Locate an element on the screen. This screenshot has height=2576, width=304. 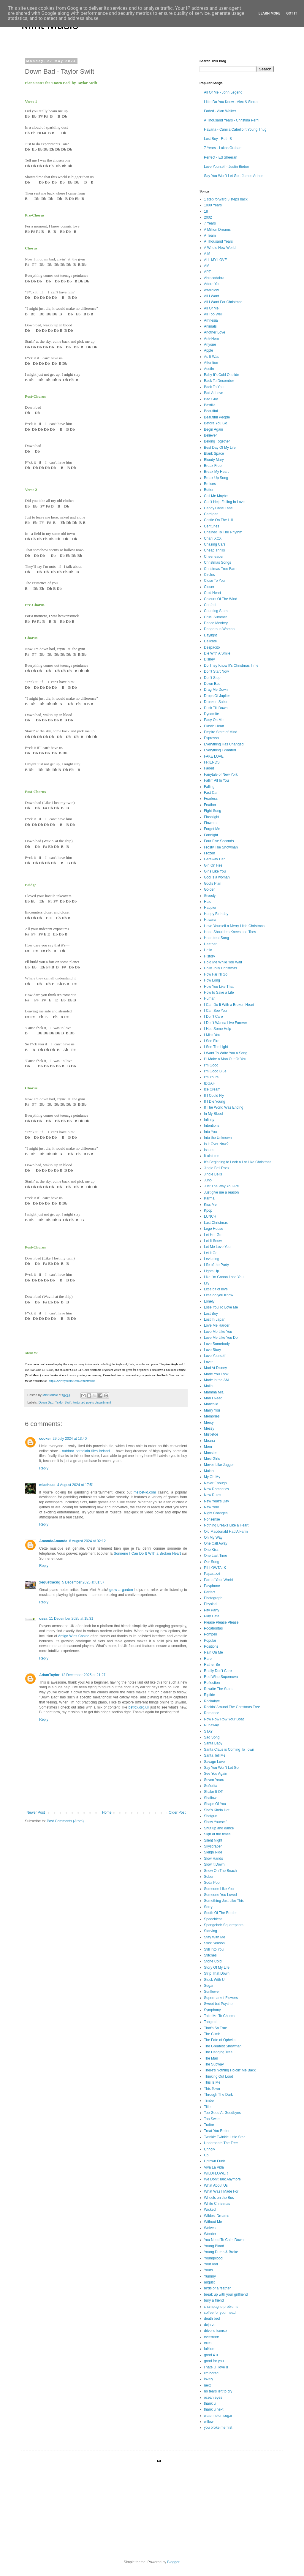
Candy Cane Lane is located at coordinates (218, 508).